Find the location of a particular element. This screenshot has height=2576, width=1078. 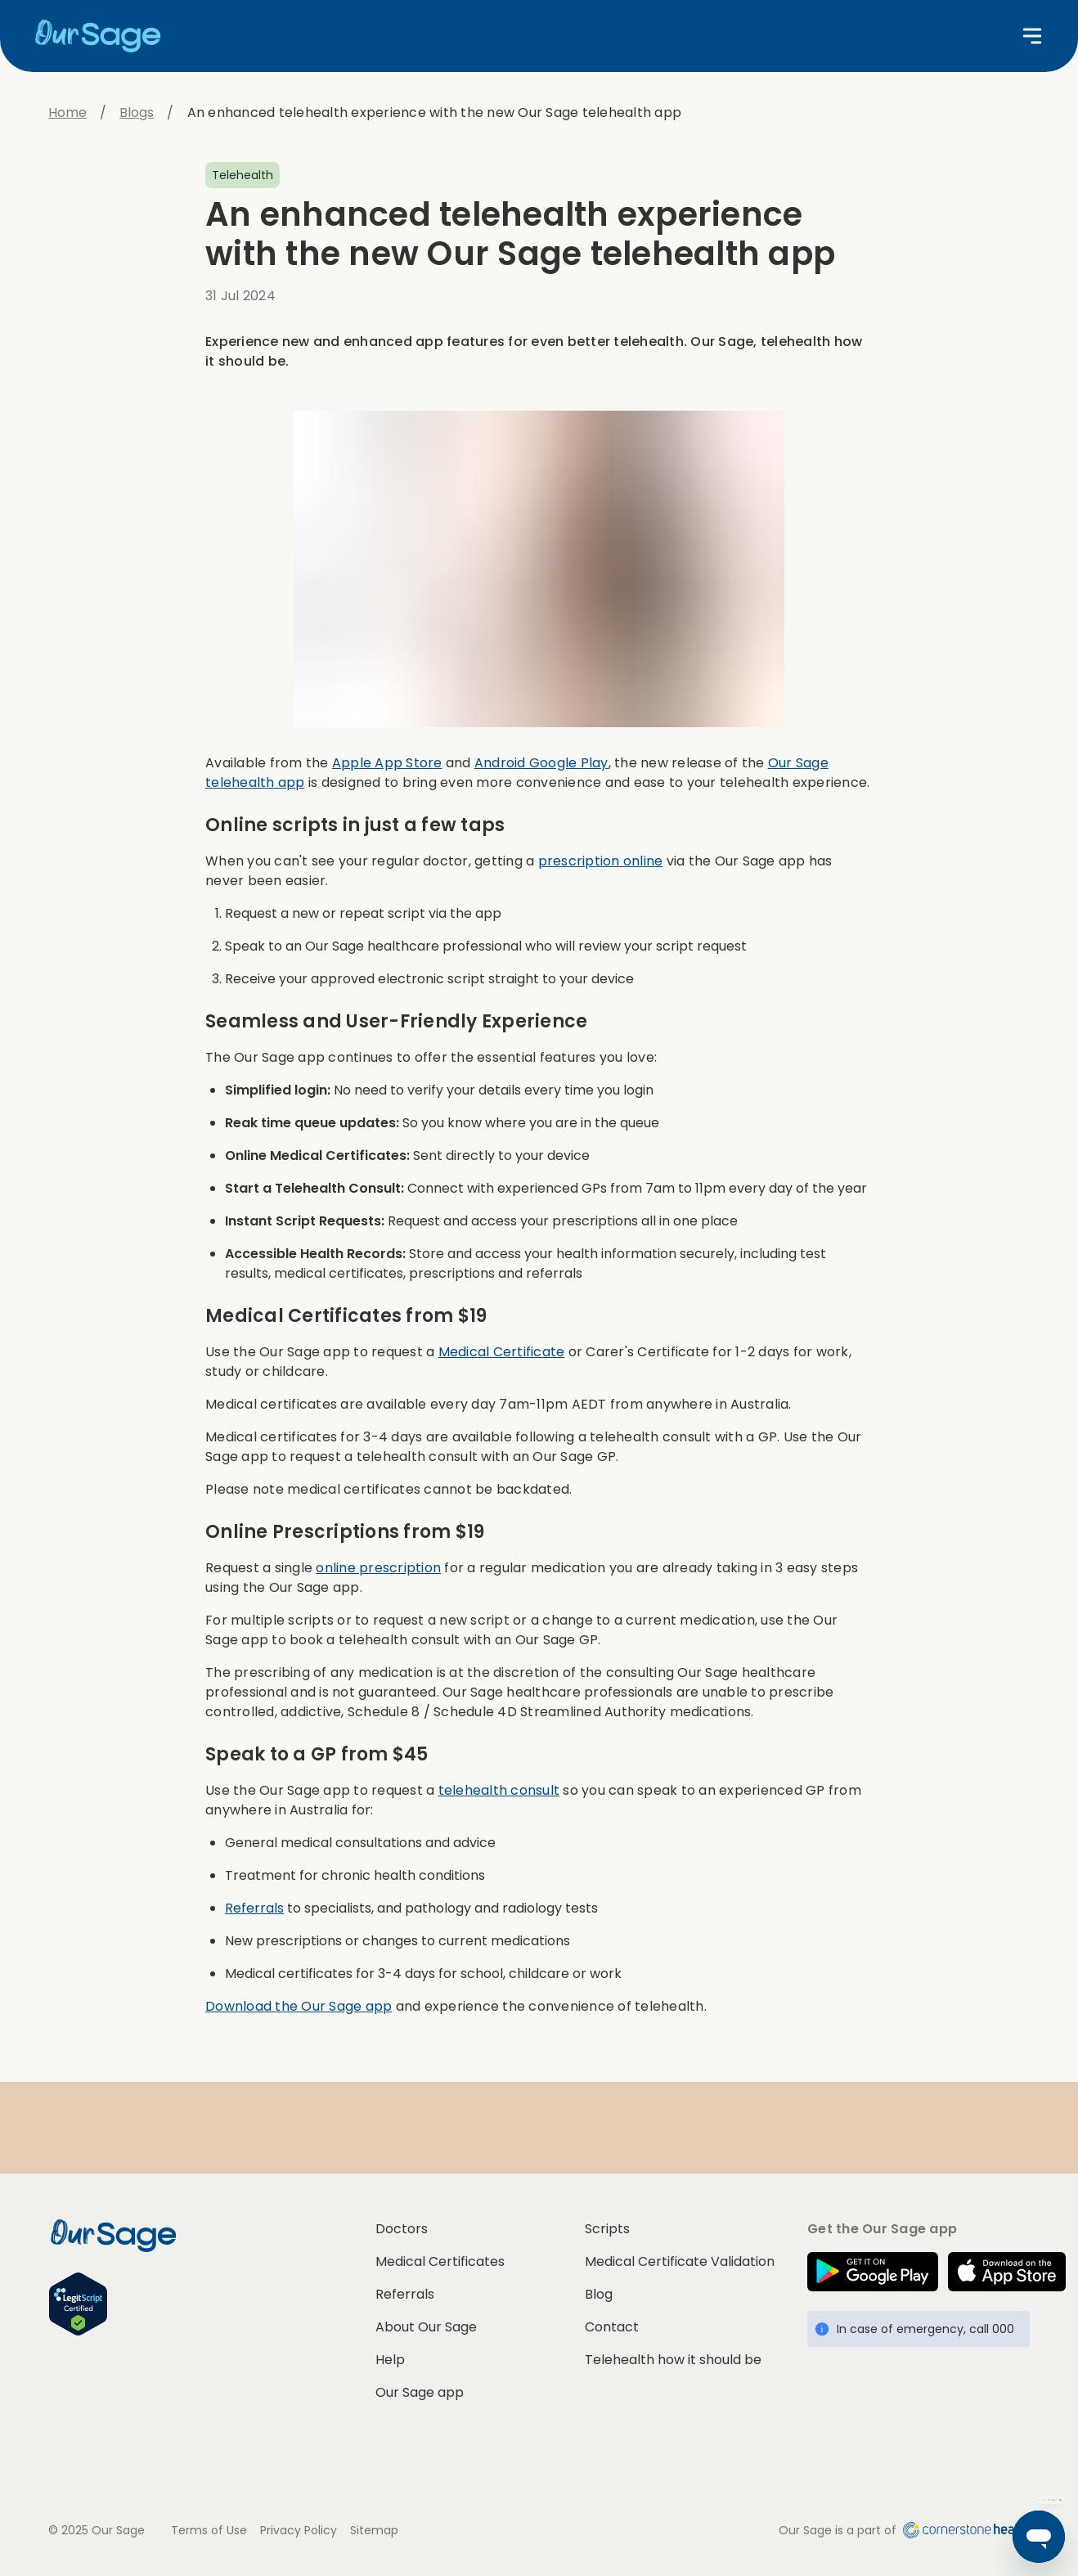

Terms of Use is located at coordinates (209, 2530).